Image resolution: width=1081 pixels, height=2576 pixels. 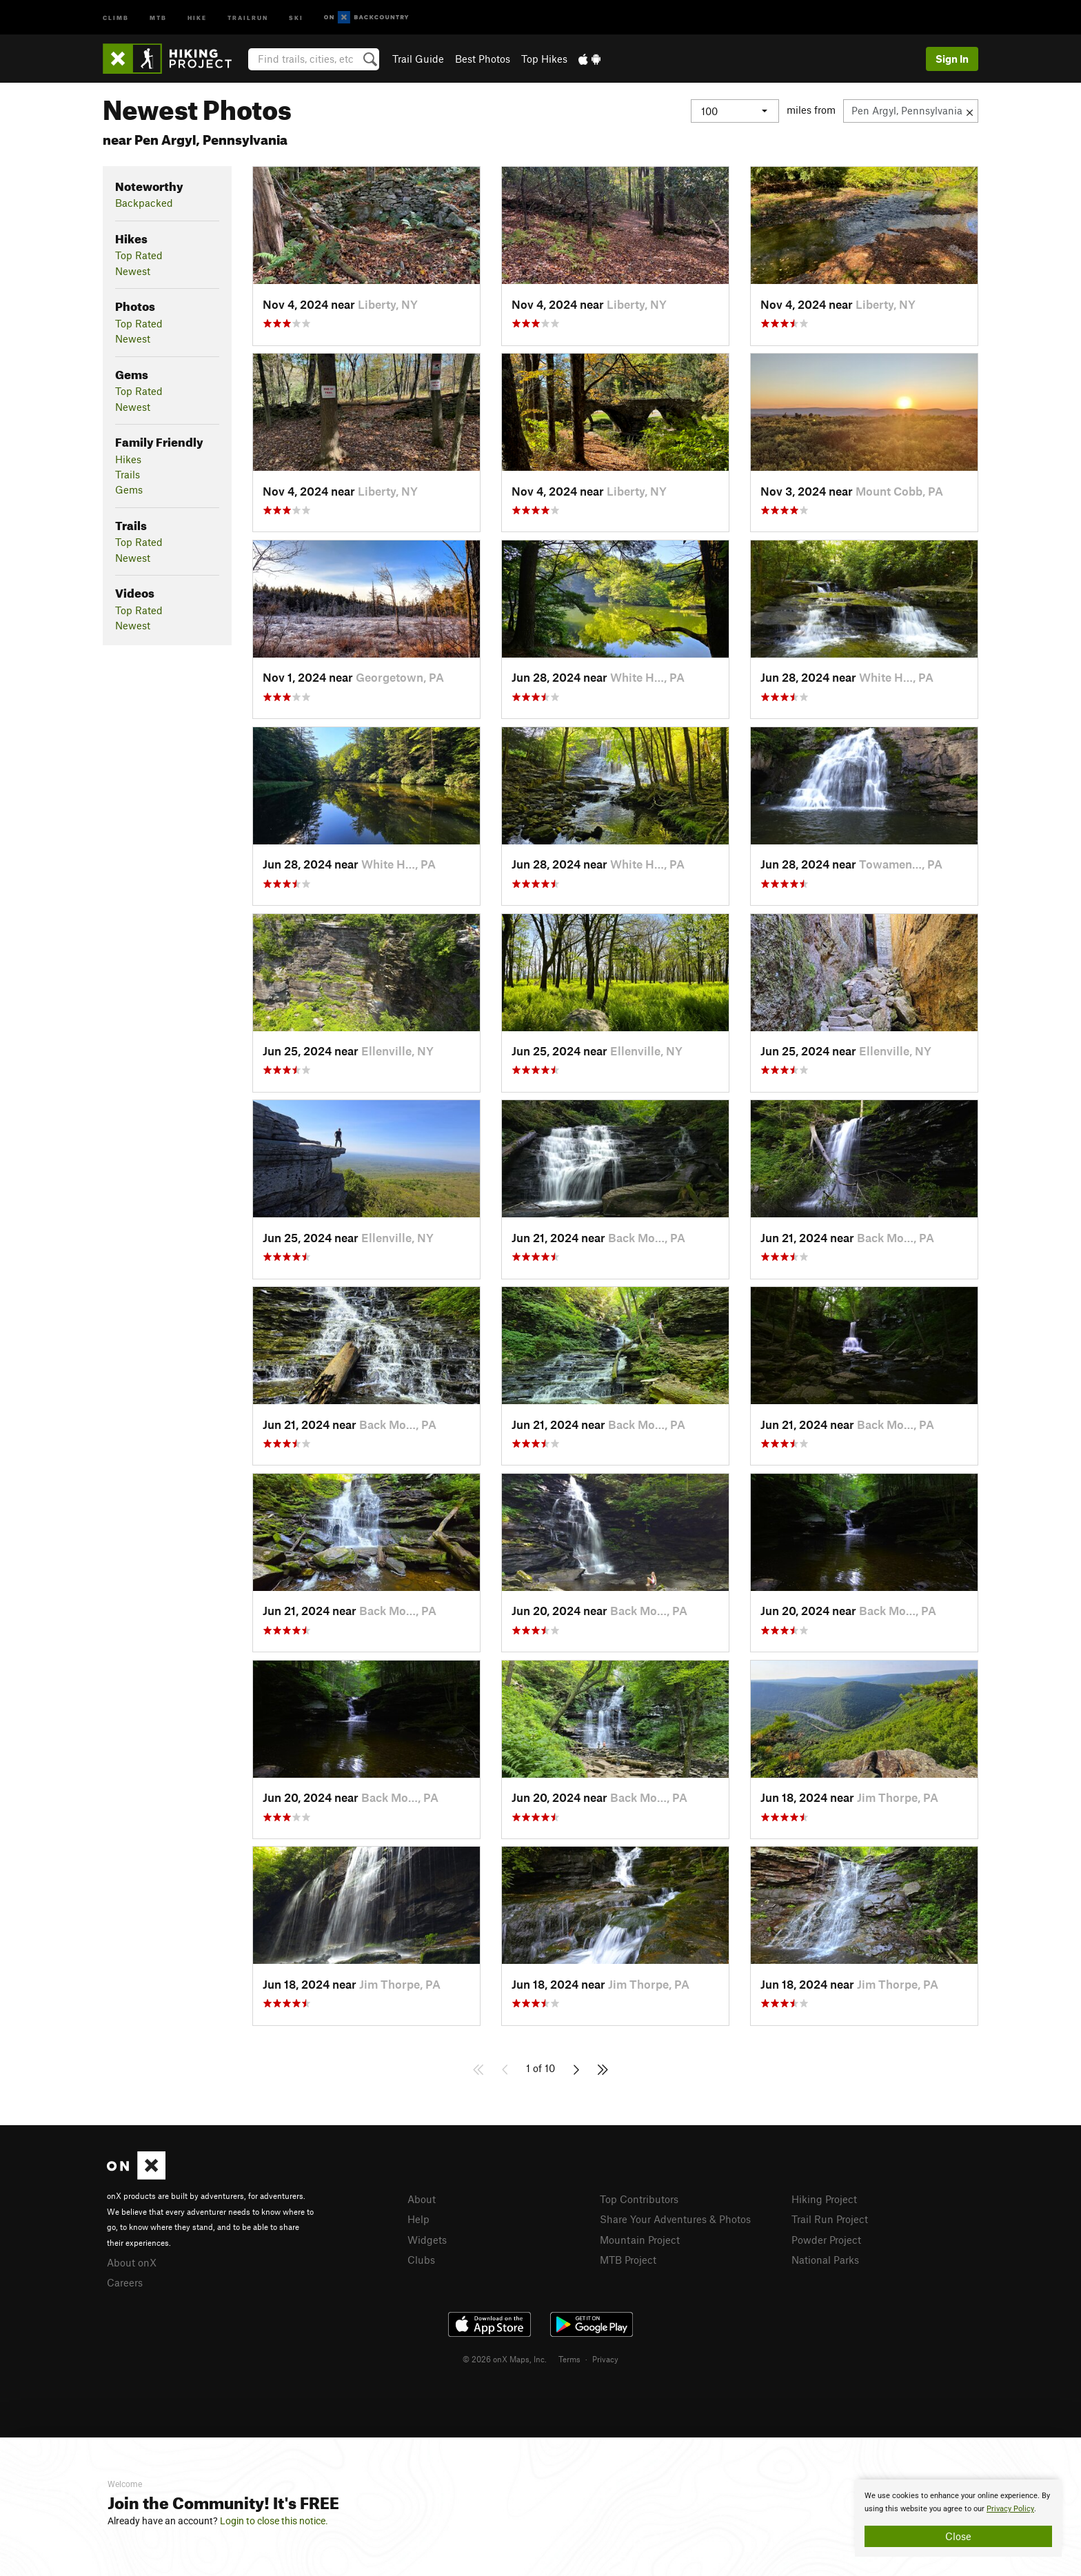 What do you see at coordinates (128, 459) in the screenshot?
I see `Hikes` at bounding box center [128, 459].